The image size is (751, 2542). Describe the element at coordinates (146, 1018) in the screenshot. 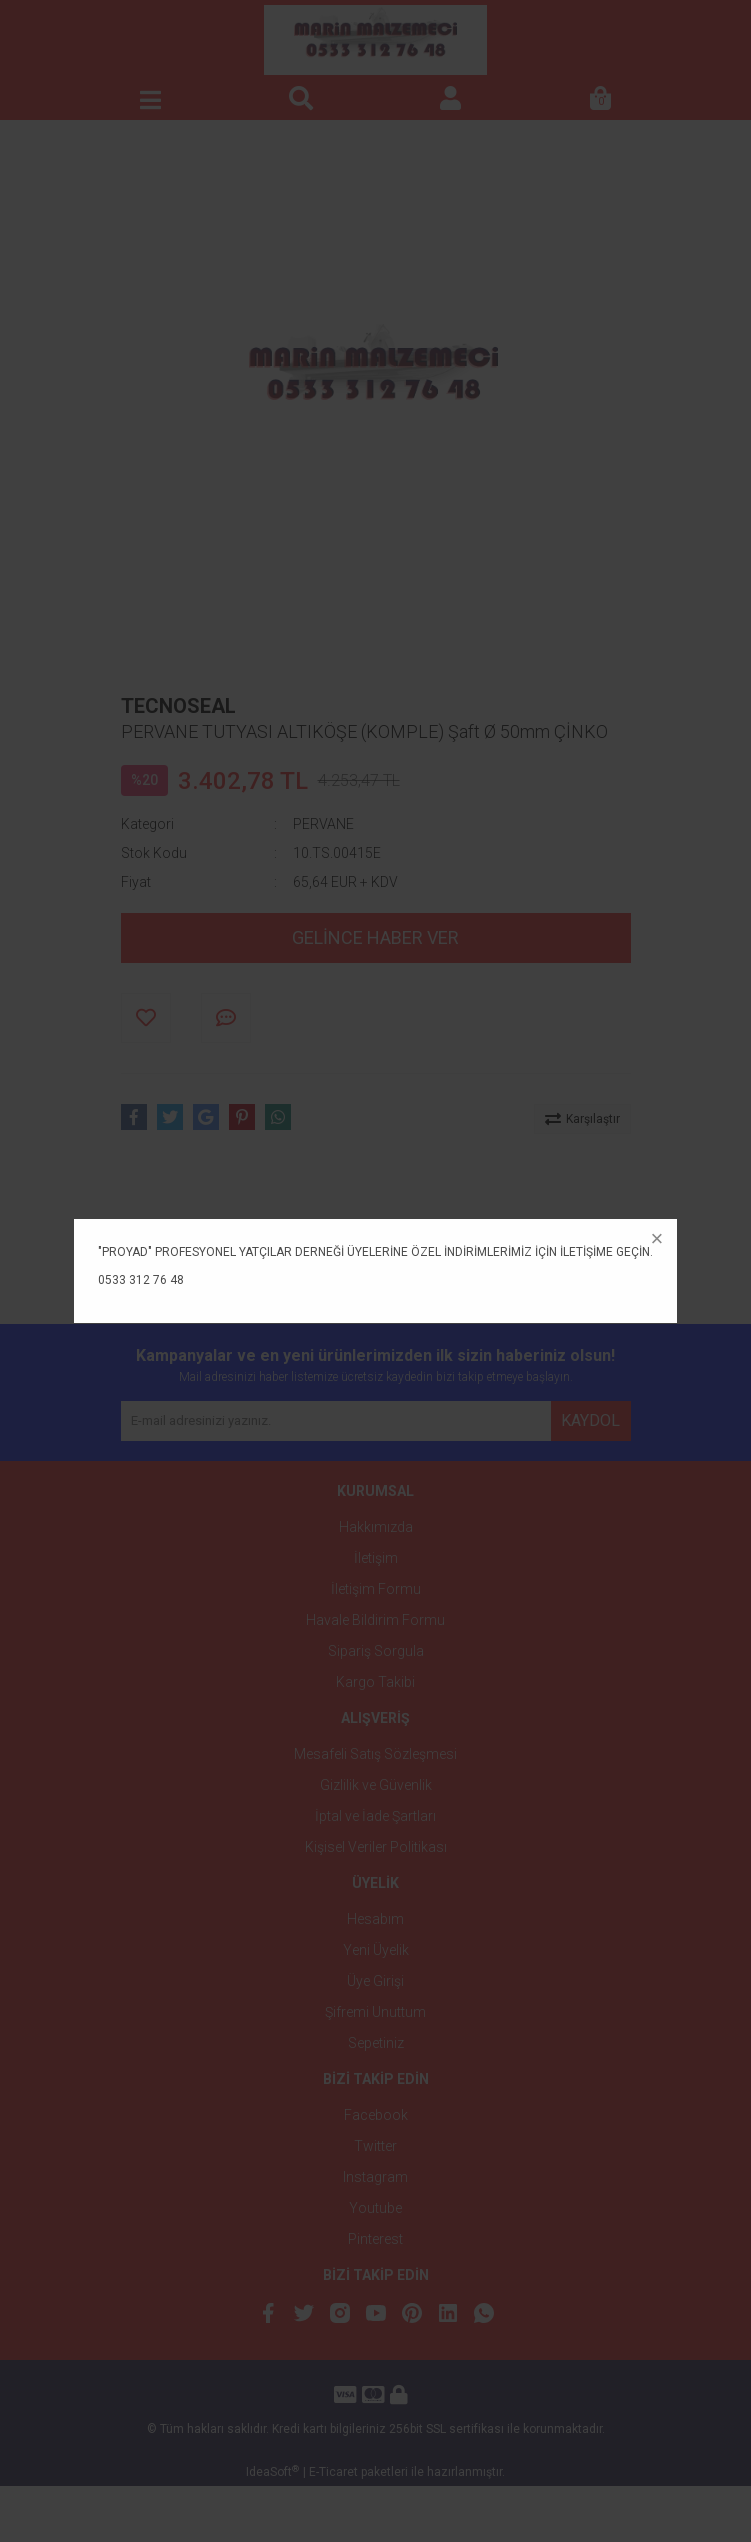

I see `[Add To Favorites]` at that location.